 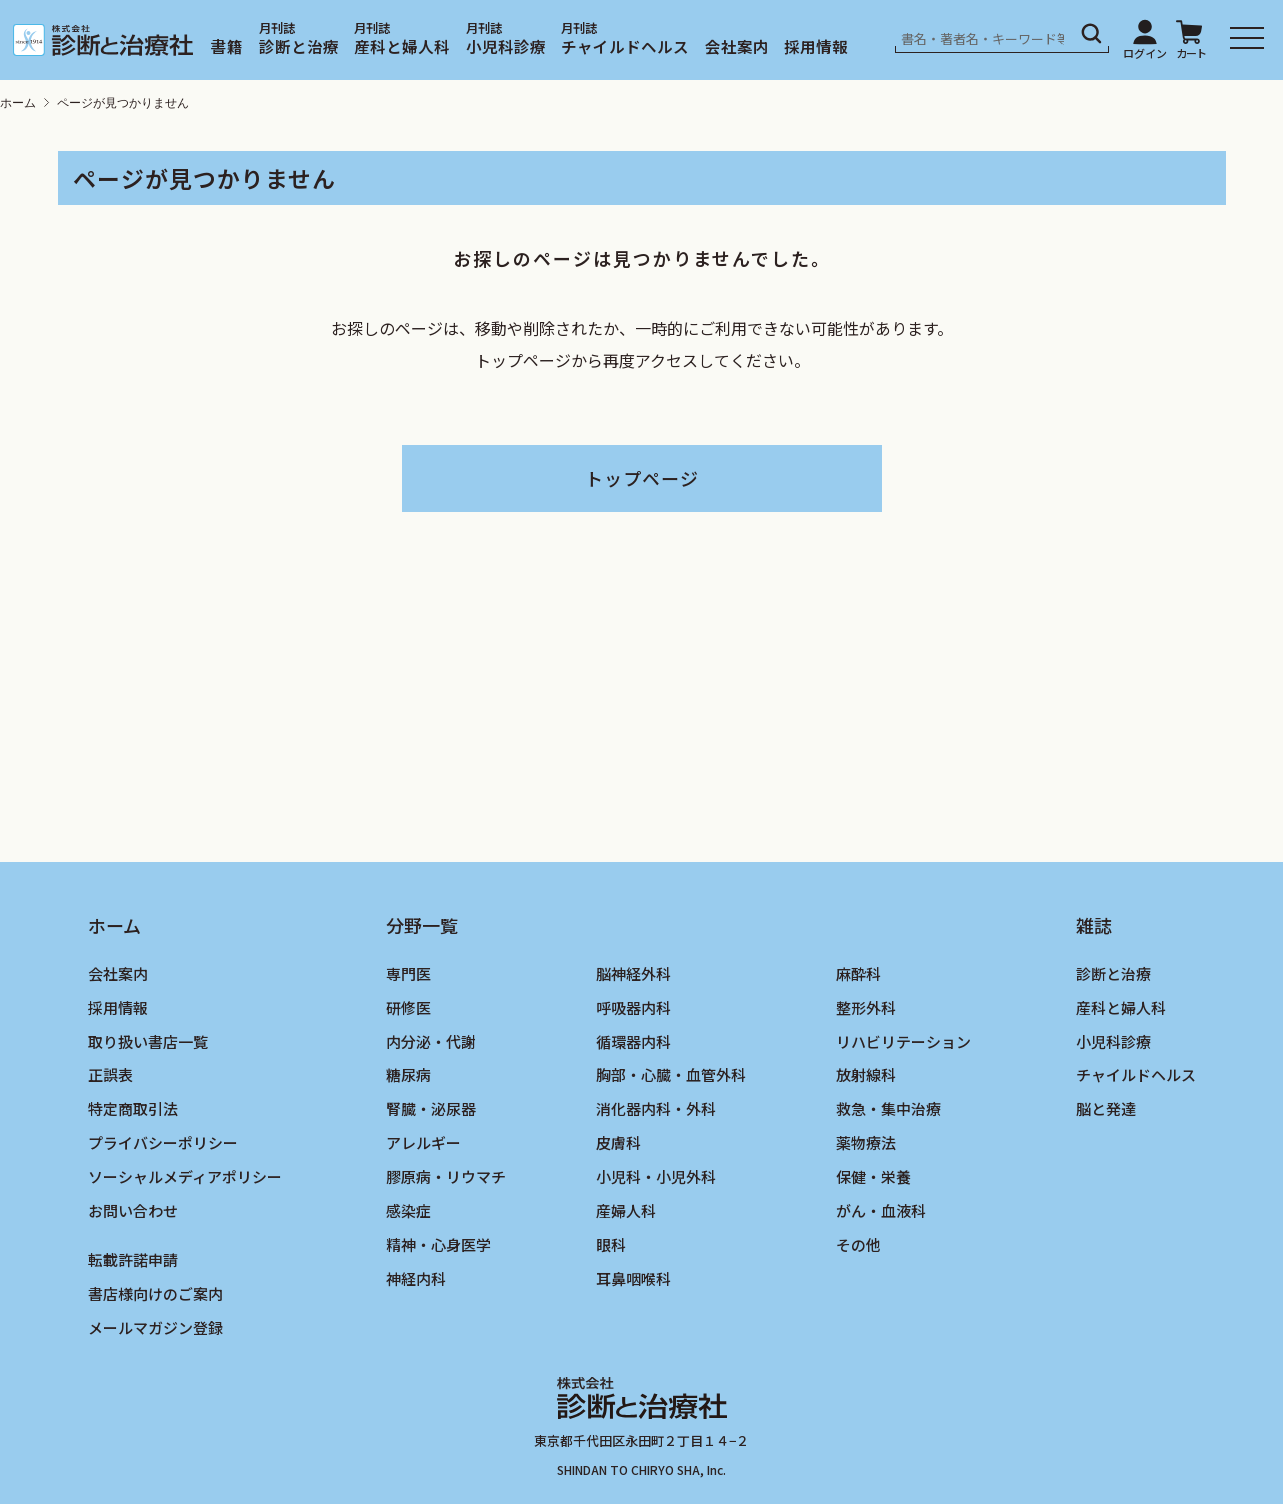 What do you see at coordinates (866, 1142) in the screenshot?
I see `薬物療法` at bounding box center [866, 1142].